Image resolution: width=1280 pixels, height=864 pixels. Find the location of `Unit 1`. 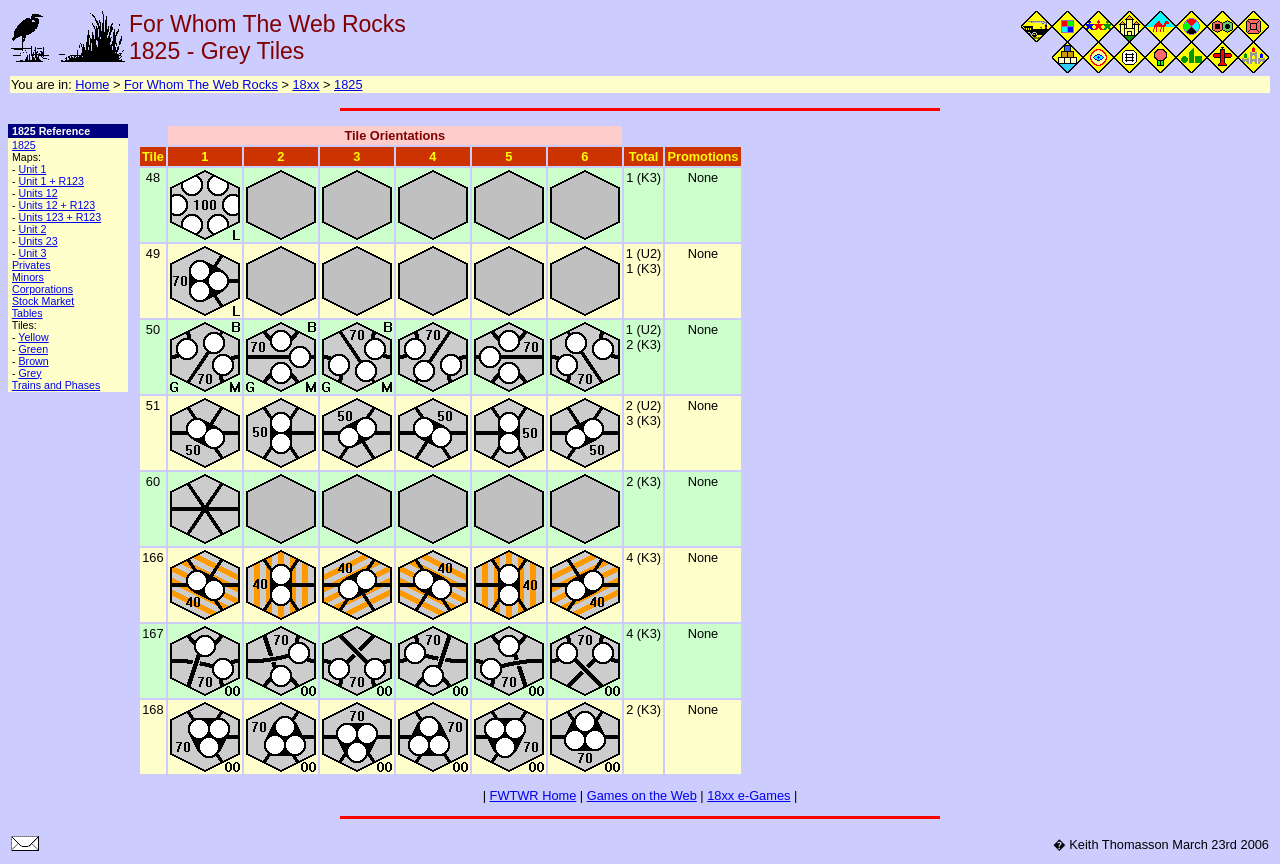

Unit 1 is located at coordinates (32, 169).